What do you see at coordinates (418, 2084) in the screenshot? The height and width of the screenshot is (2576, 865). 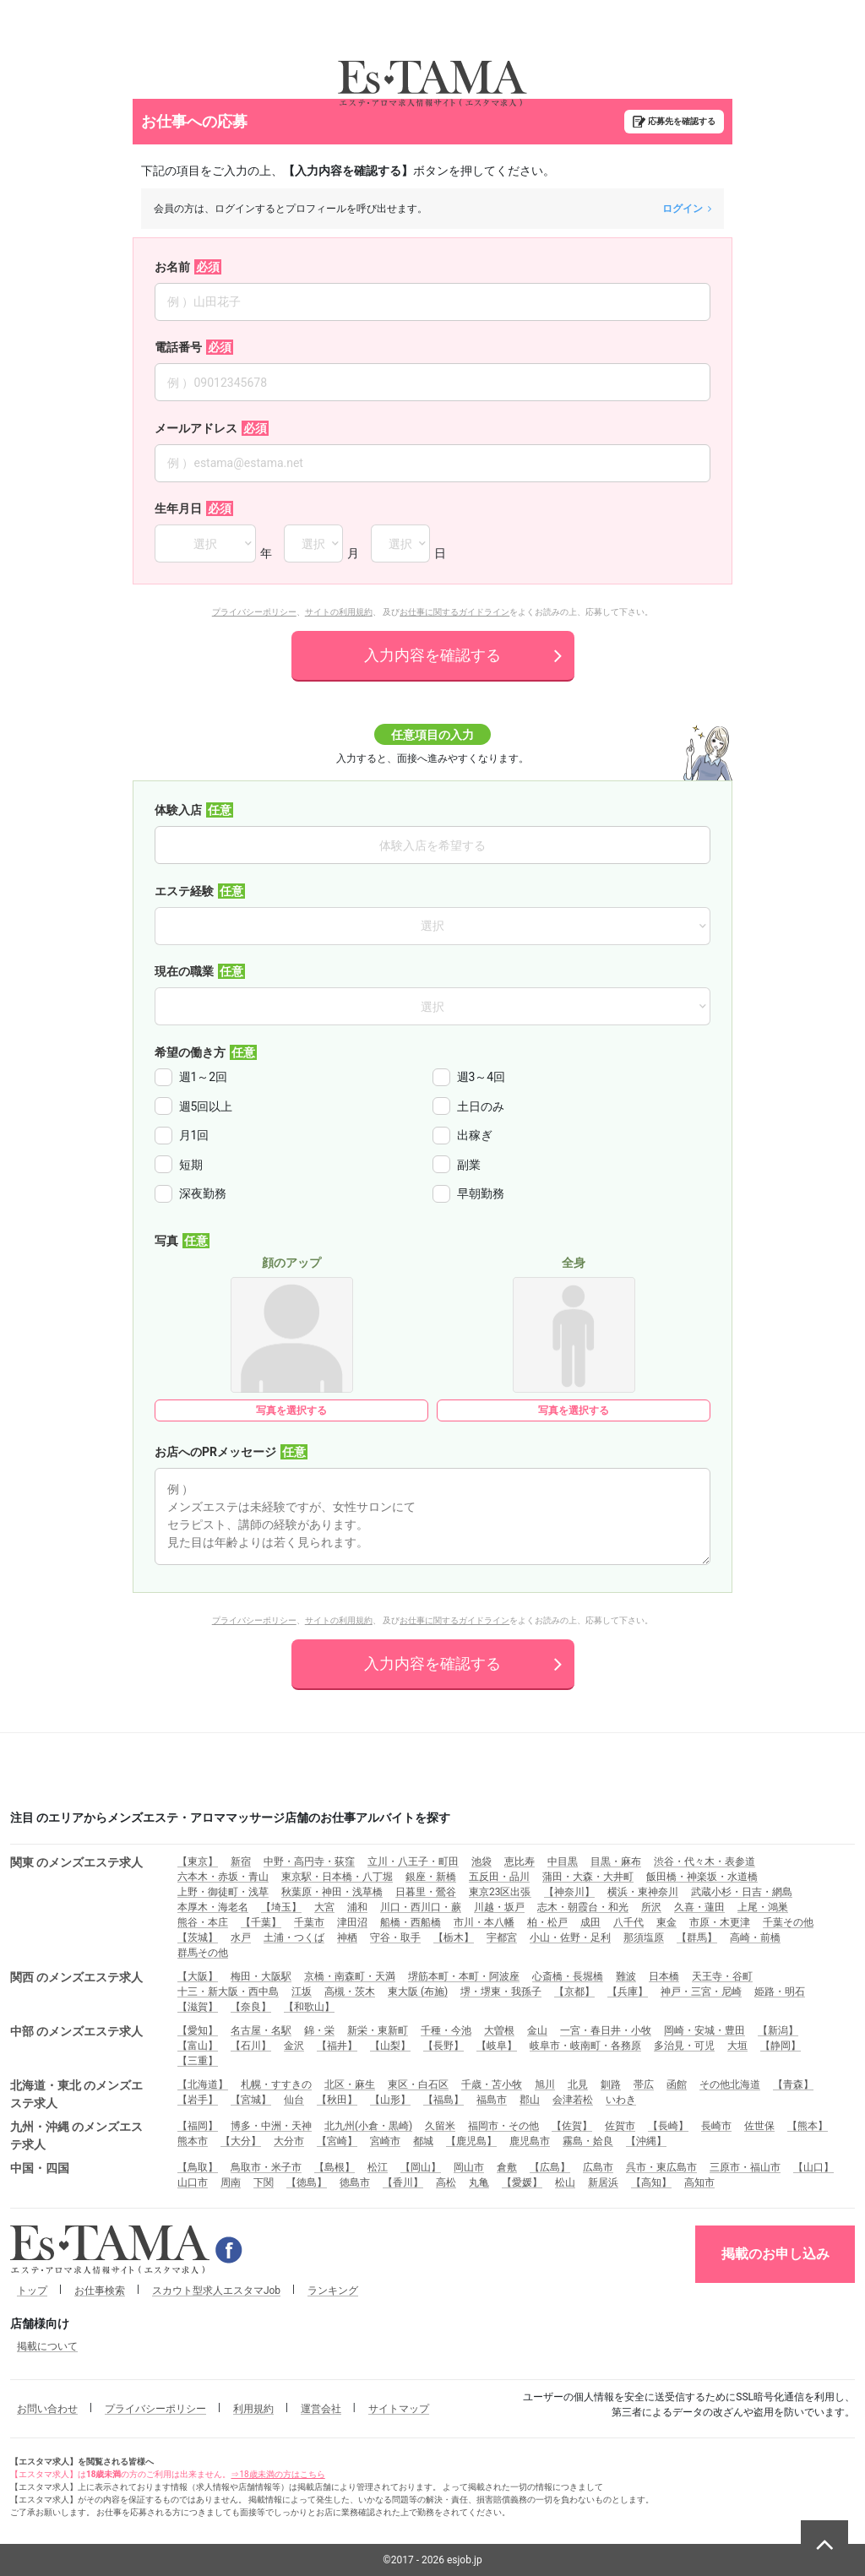 I see `東区・白石区` at bounding box center [418, 2084].